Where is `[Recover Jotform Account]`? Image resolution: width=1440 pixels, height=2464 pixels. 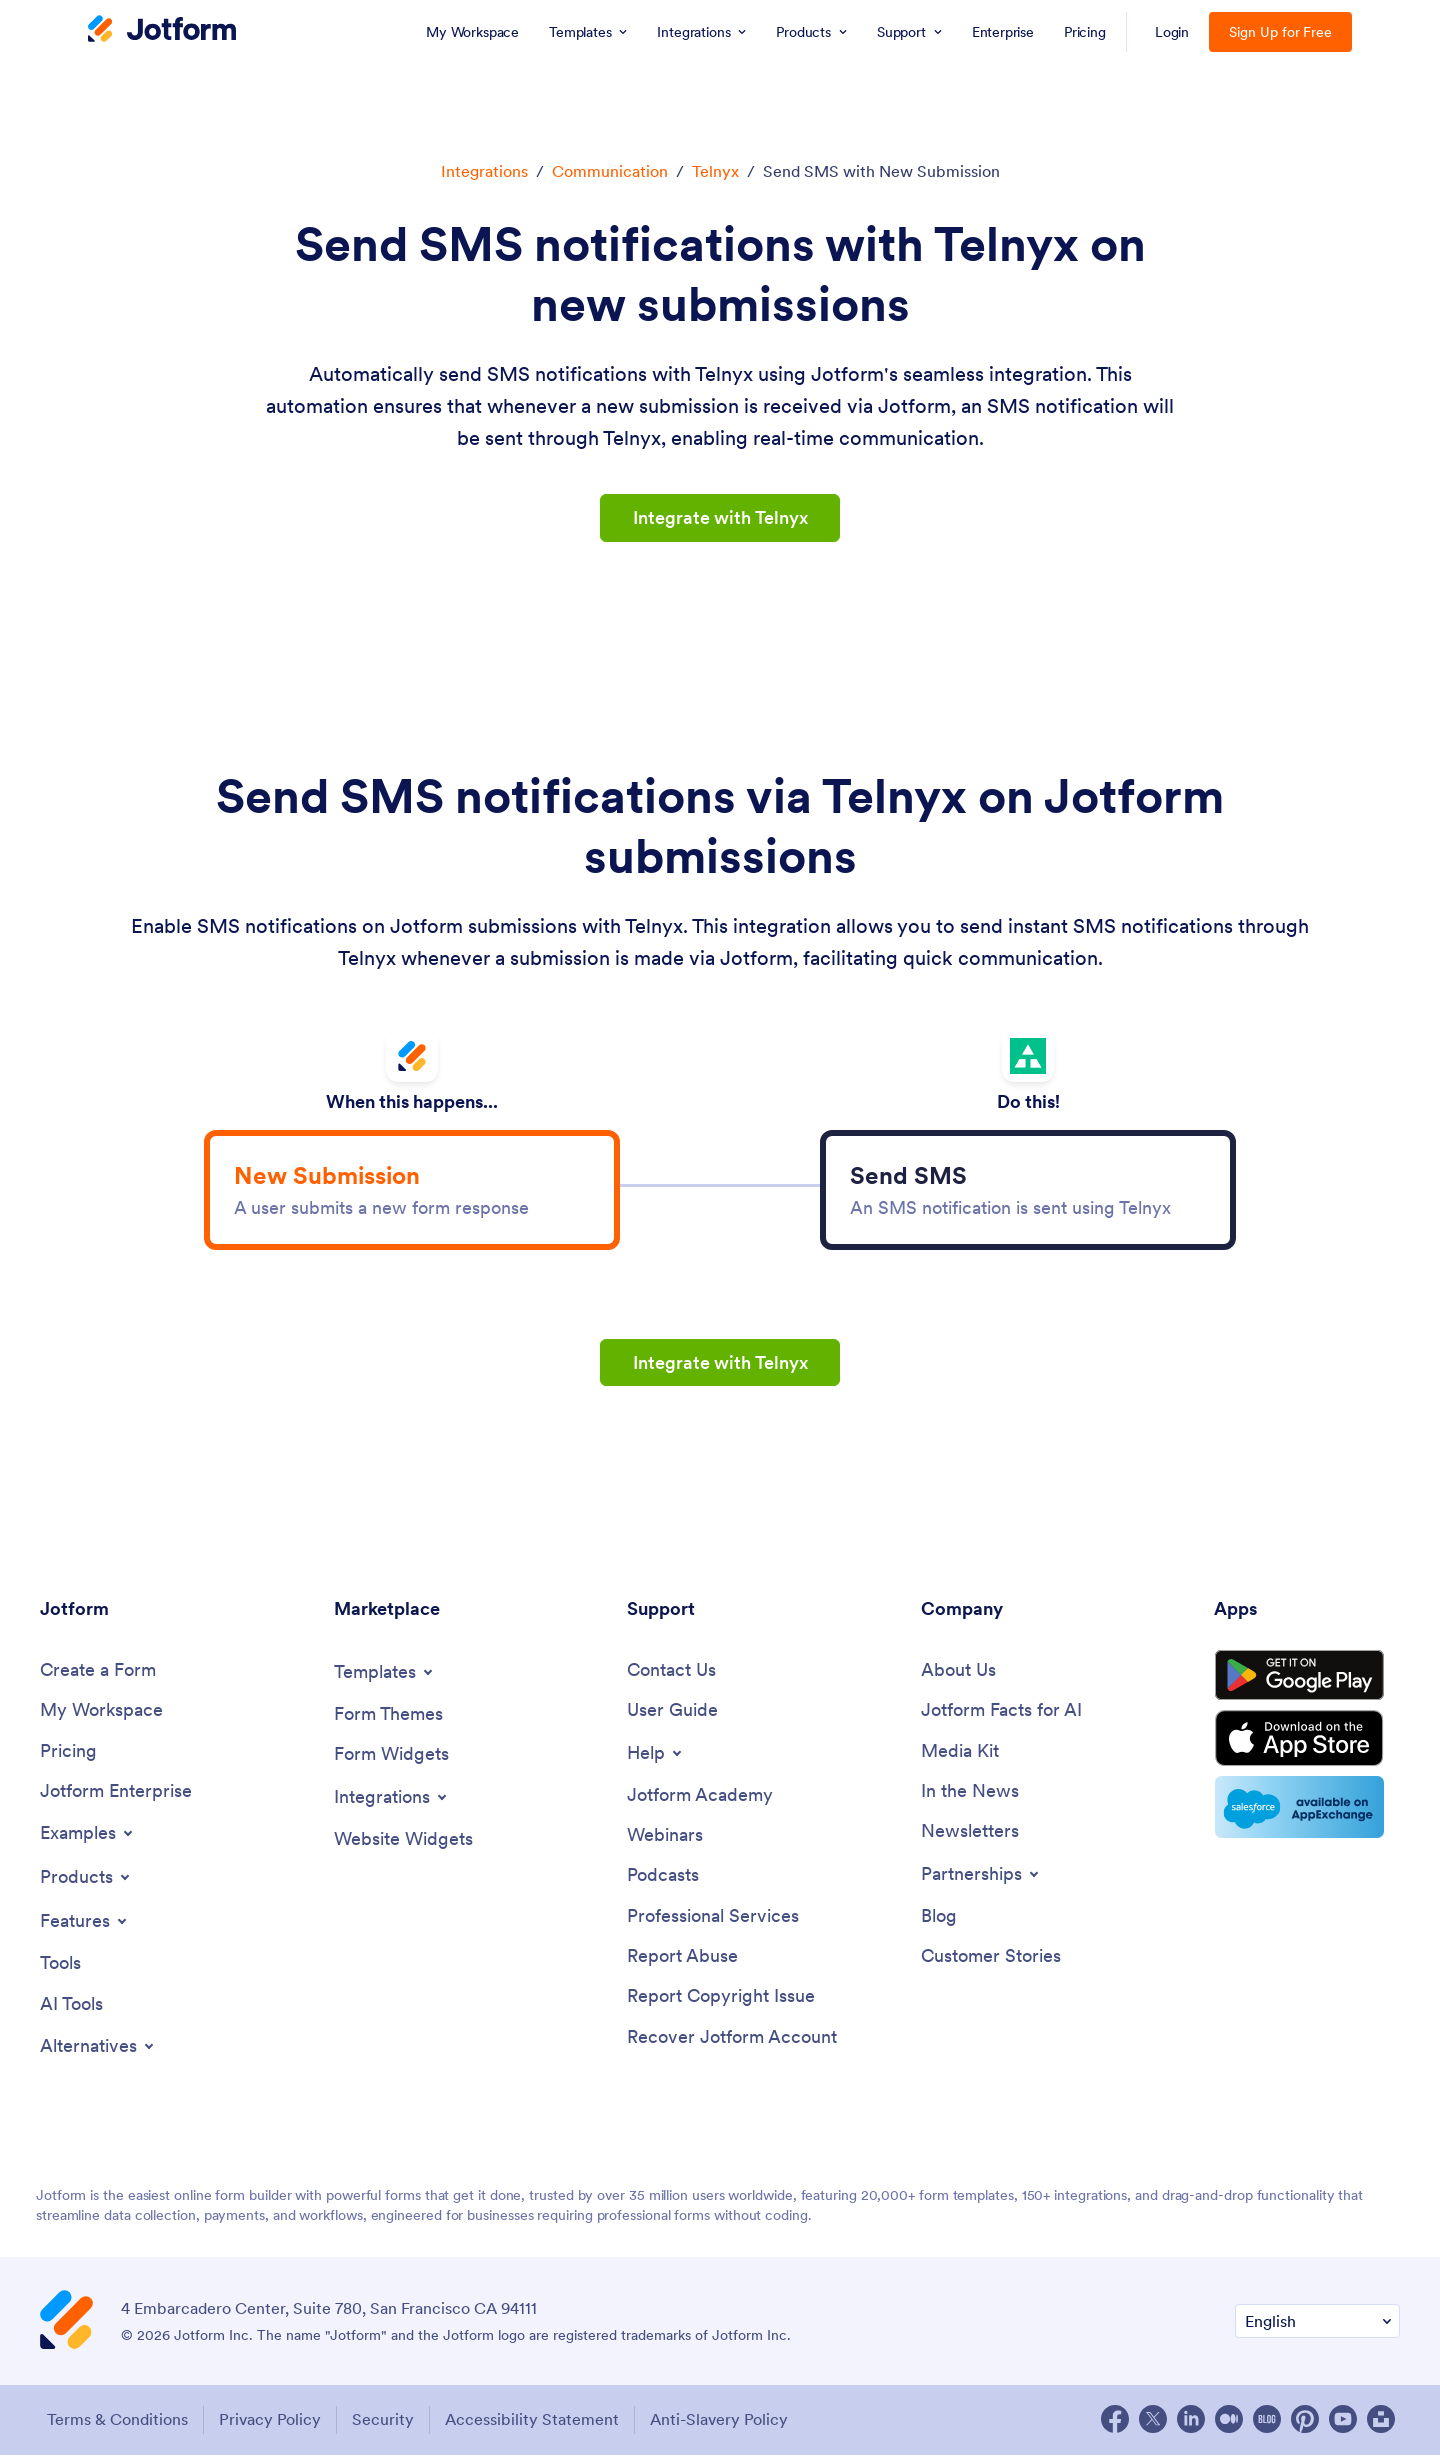
[Recover Jotform Account] is located at coordinates (732, 2047).